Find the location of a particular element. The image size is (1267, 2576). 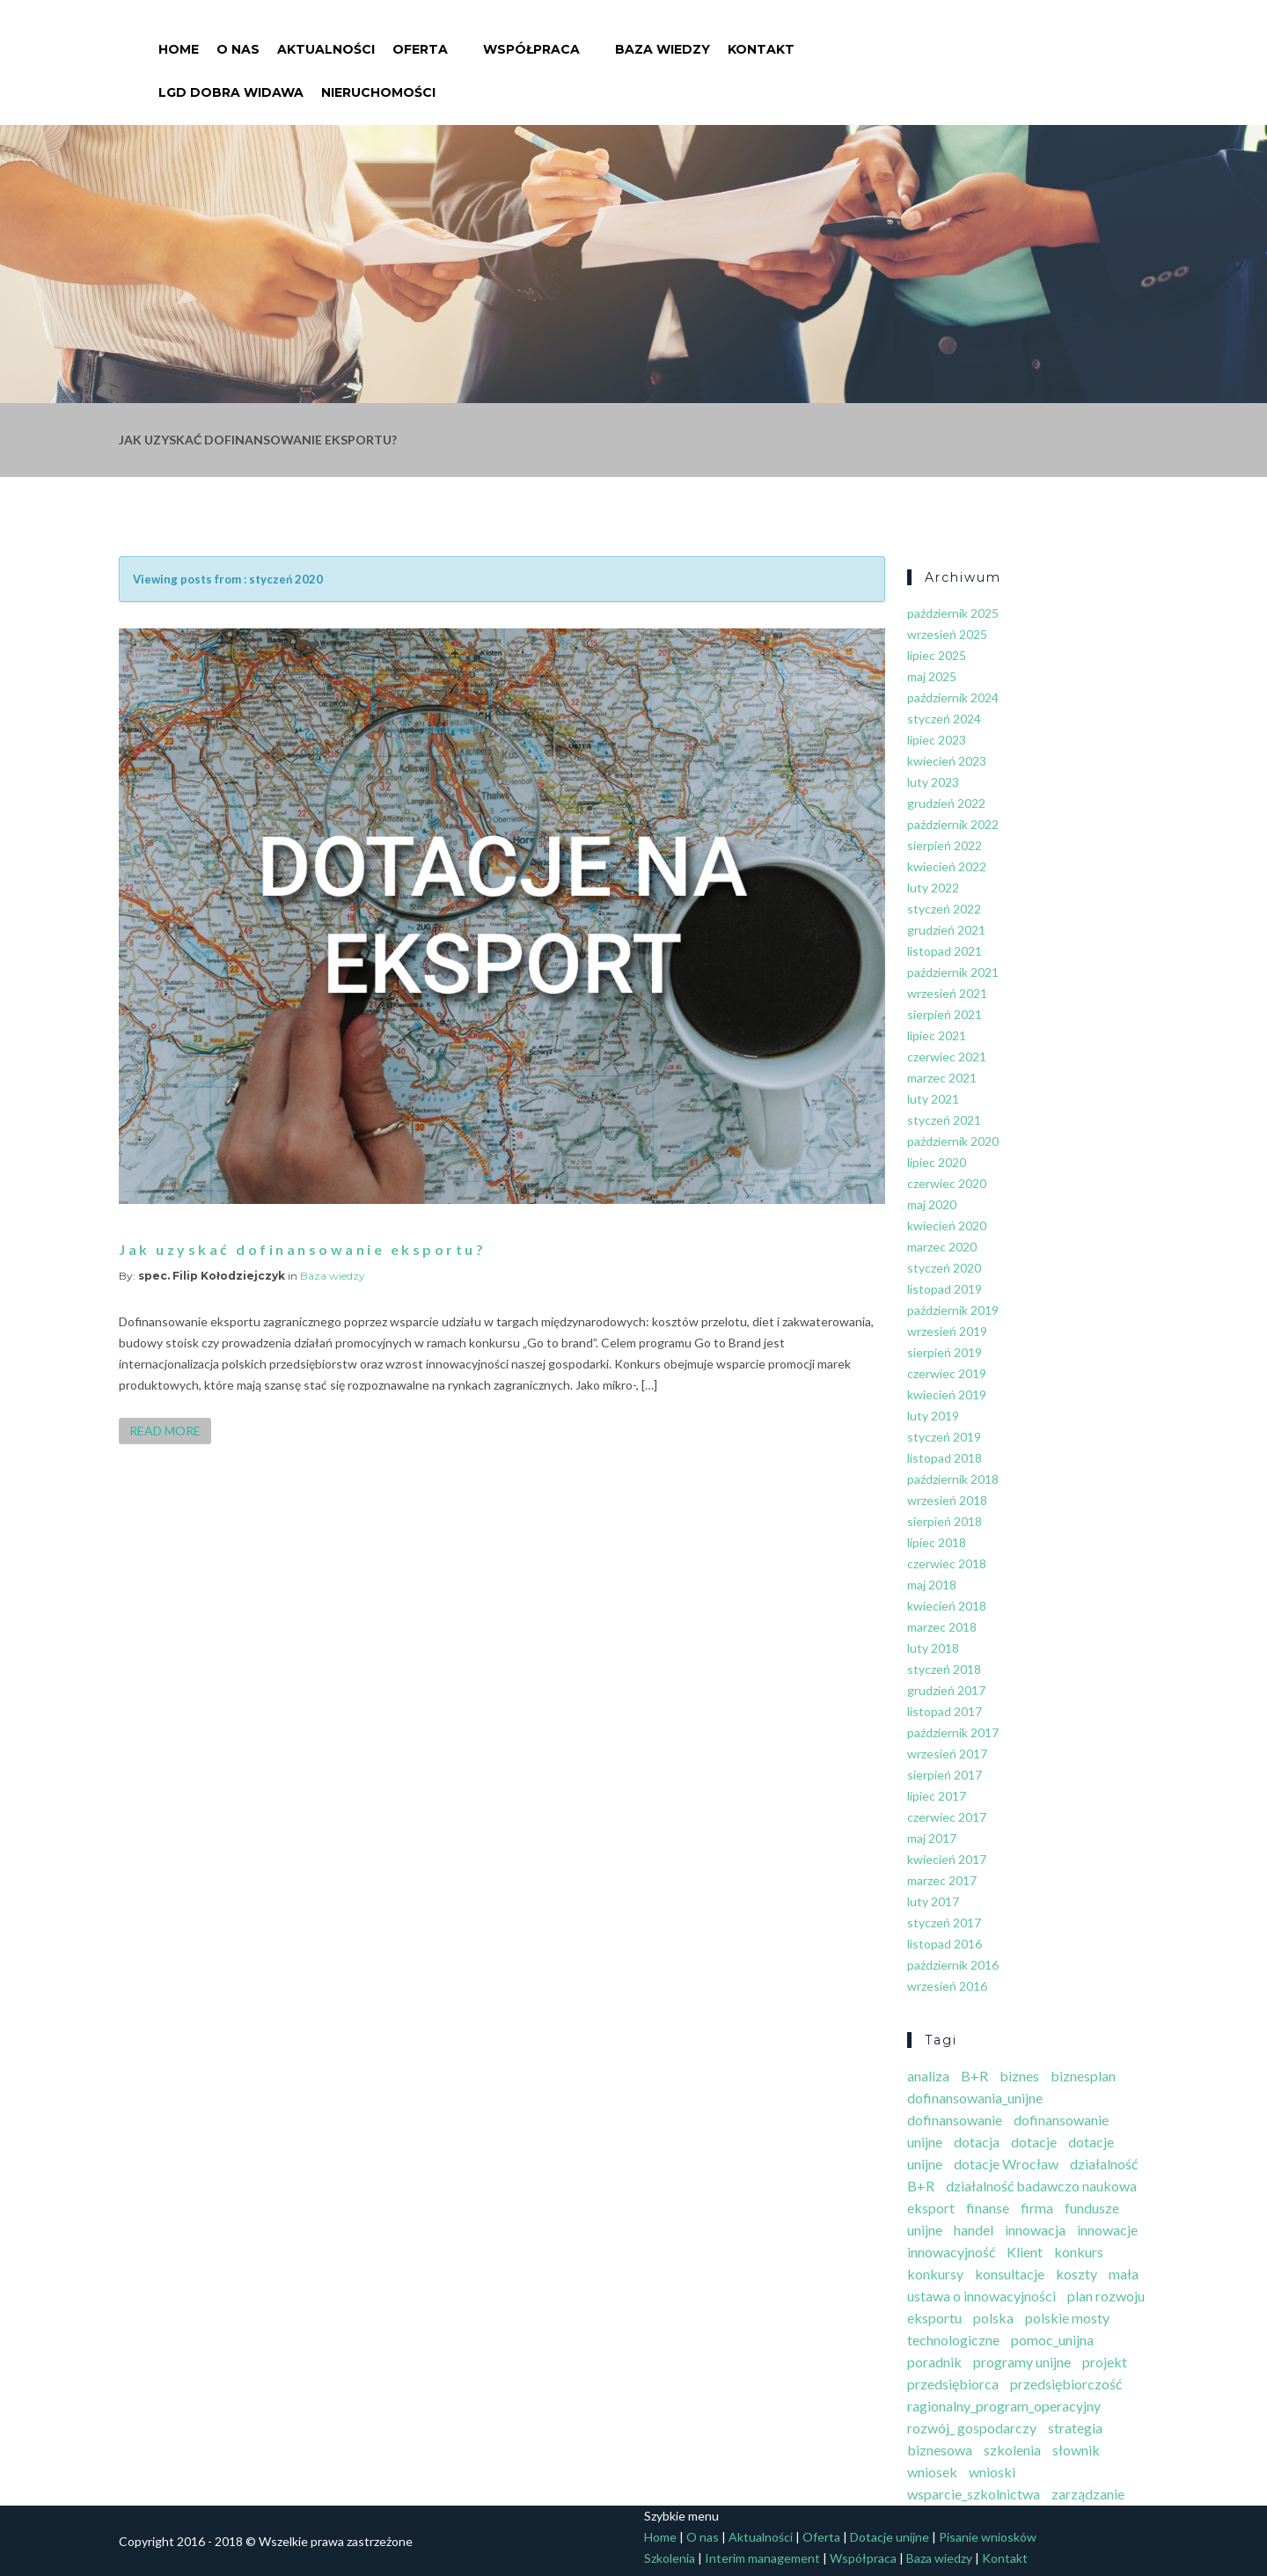

przedsiębiorca [przedsiębiorca (3 elementy)] is located at coordinates (953, 2383).